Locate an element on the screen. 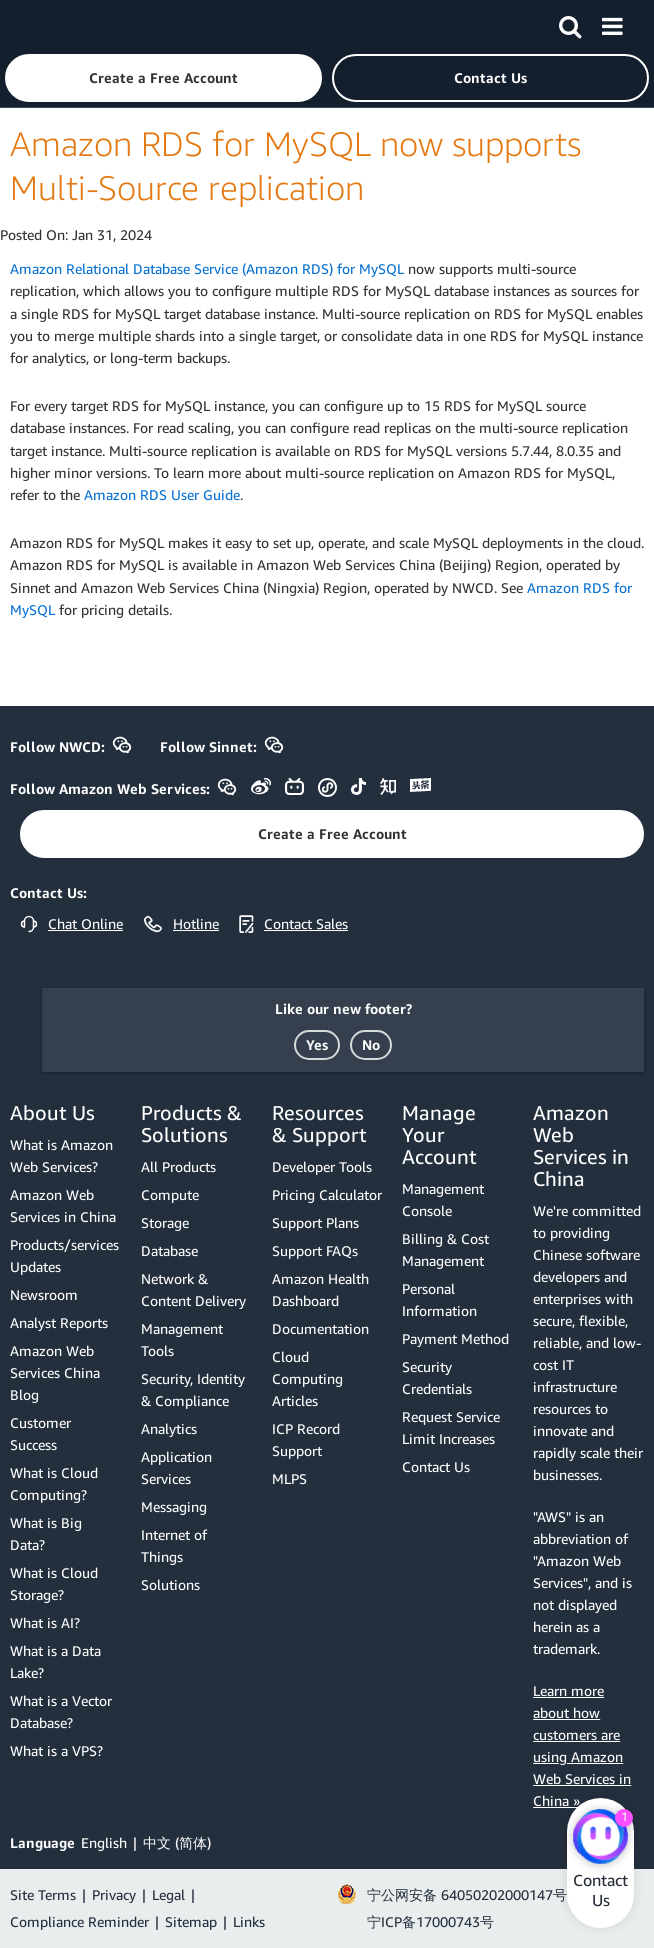 Image resolution: width=654 pixels, height=1948 pixels. Developer Tools is located at coordinates (322, 1166).